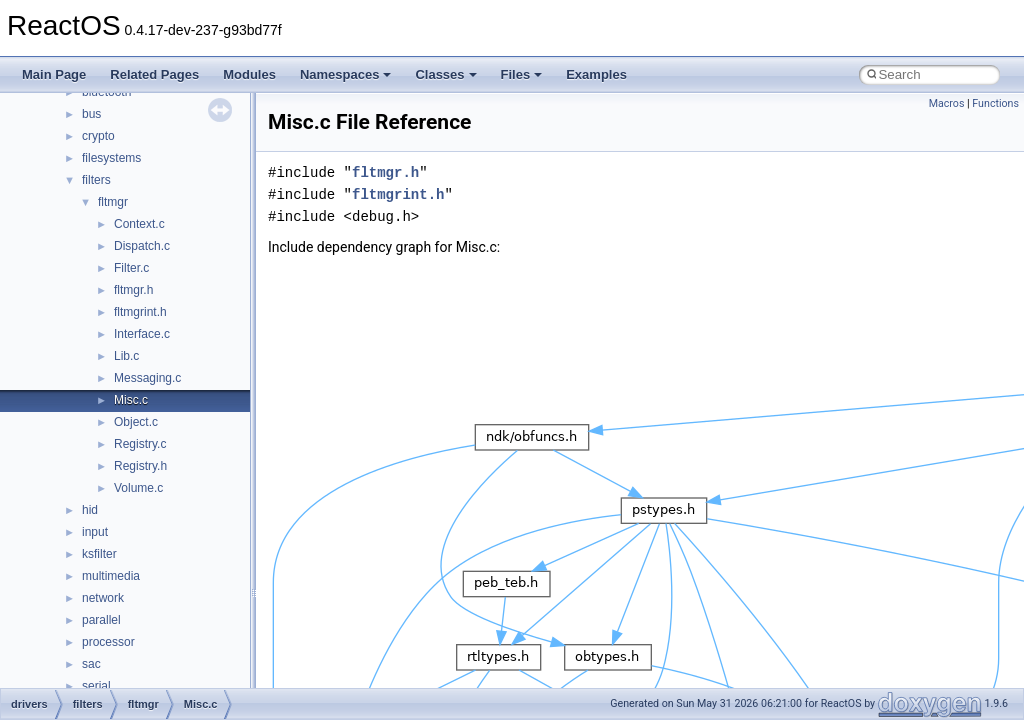 This screenshot has height=720, width=1024. What do you see at coordinates (96, 180) in the screenshot?
I see `filters` at bounding box center [96, 180].